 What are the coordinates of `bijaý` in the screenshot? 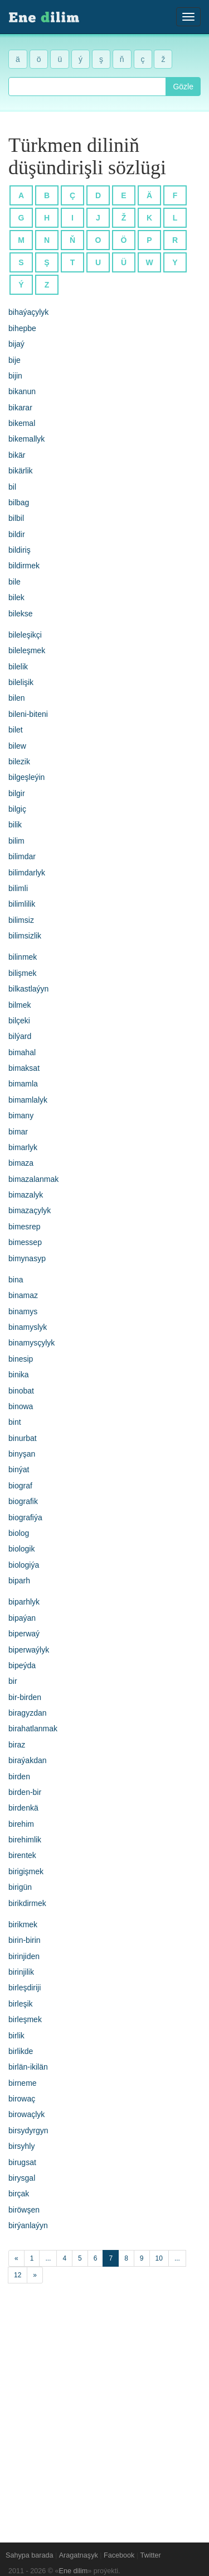 It's located at (16, 343).